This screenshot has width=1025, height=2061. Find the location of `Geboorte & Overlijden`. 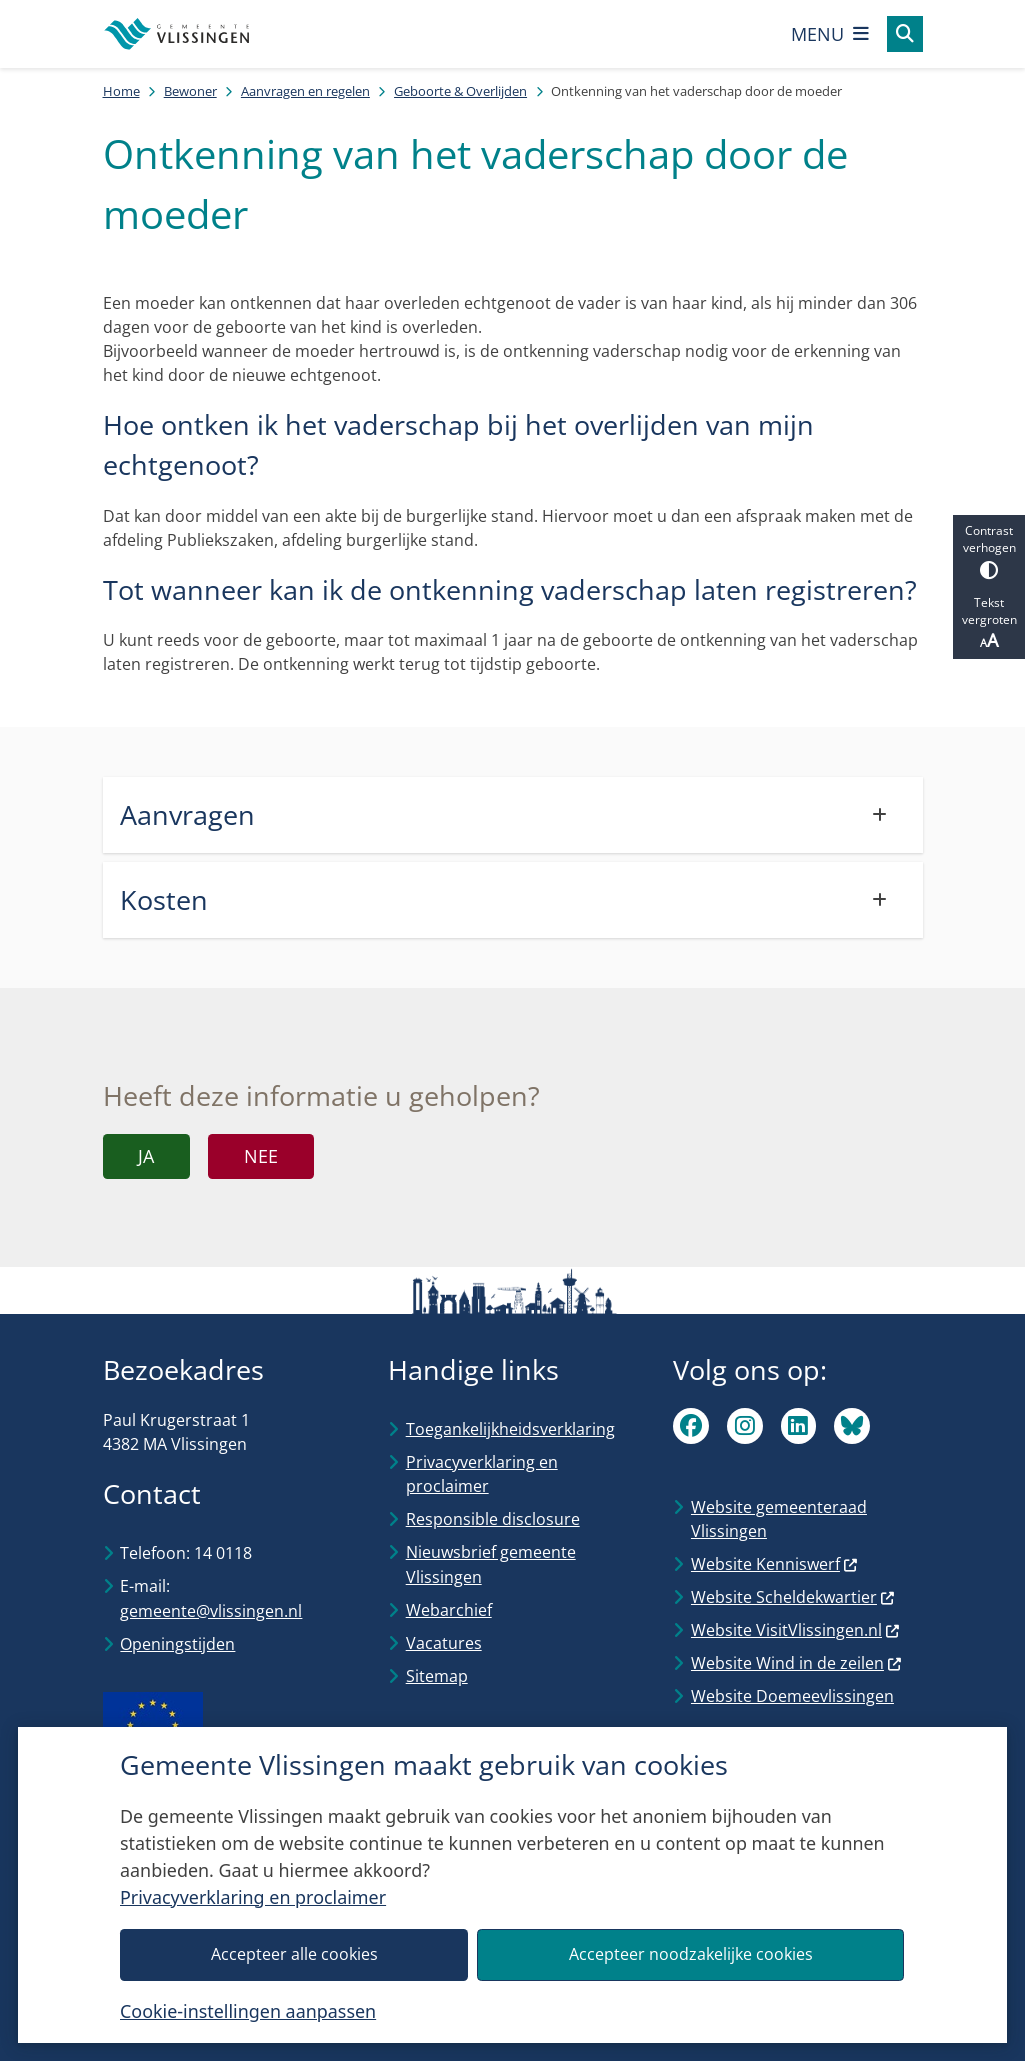

Geboorte & Overlijden is located at coordinates (460, 91).